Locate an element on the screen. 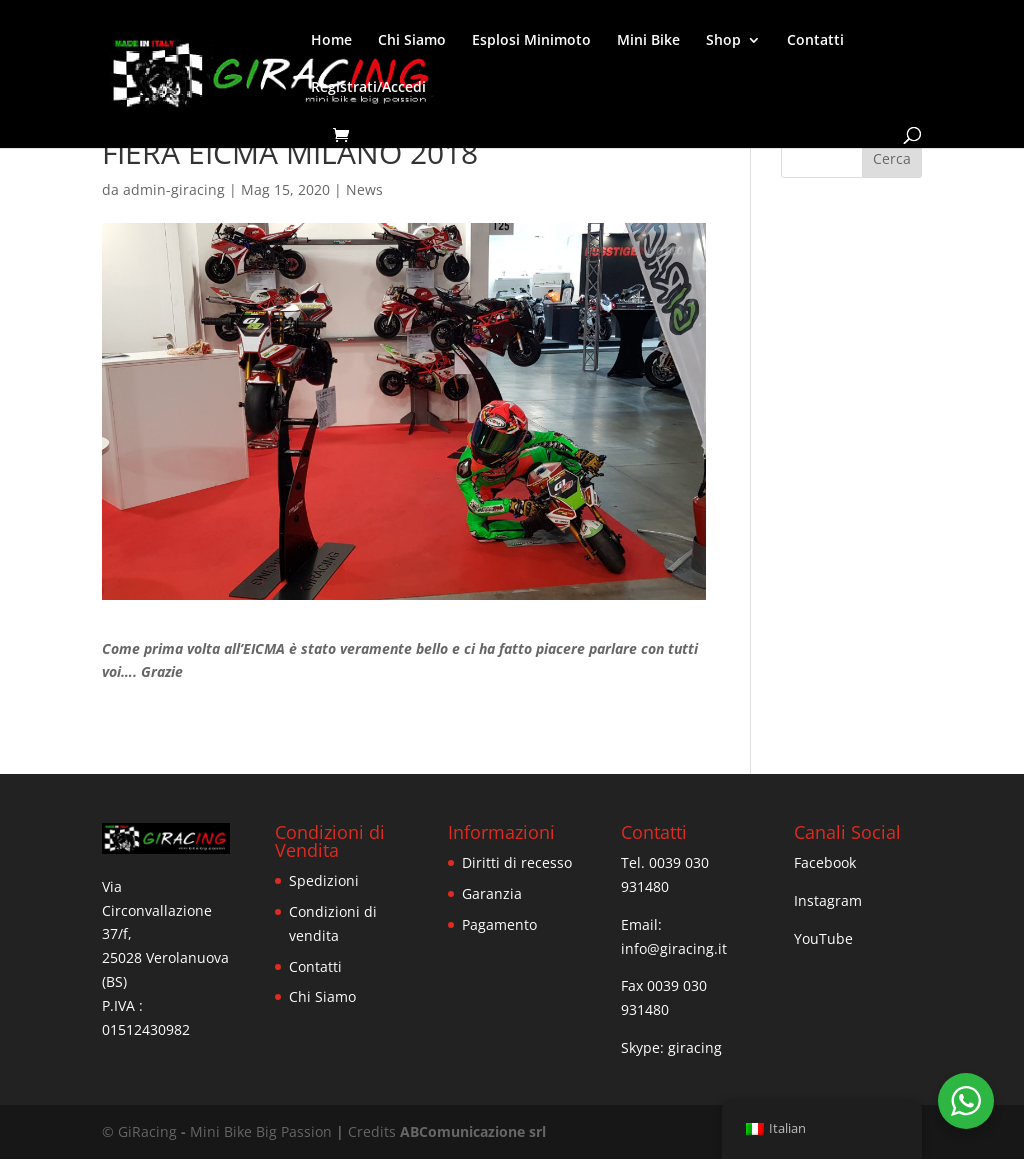  Chi Siamo is located at coordinates (412, 41).